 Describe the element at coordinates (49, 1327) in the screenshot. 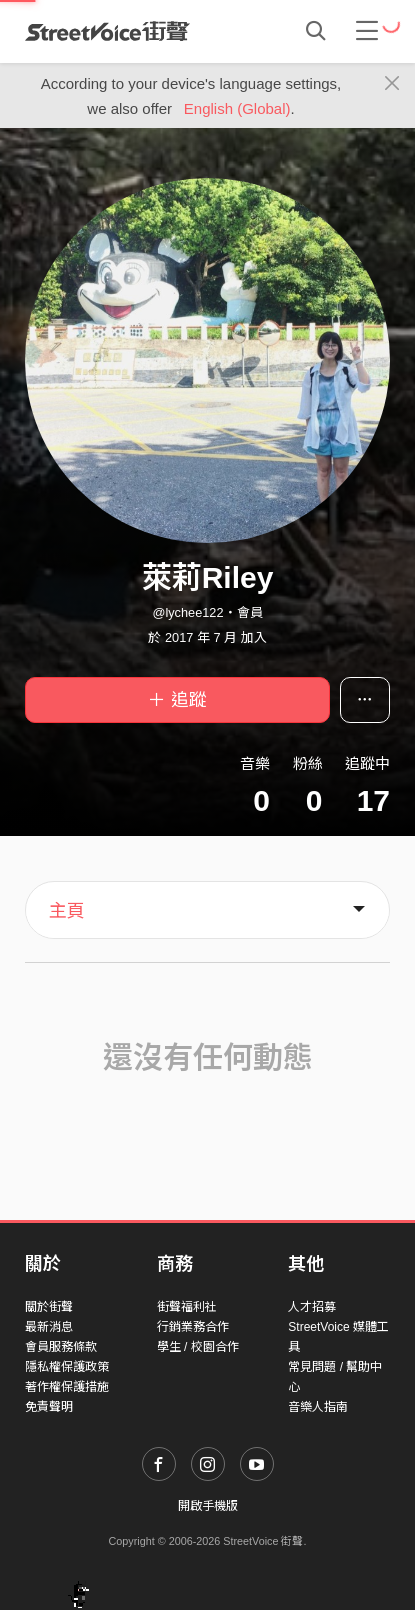

I see `最新消息` at that location.